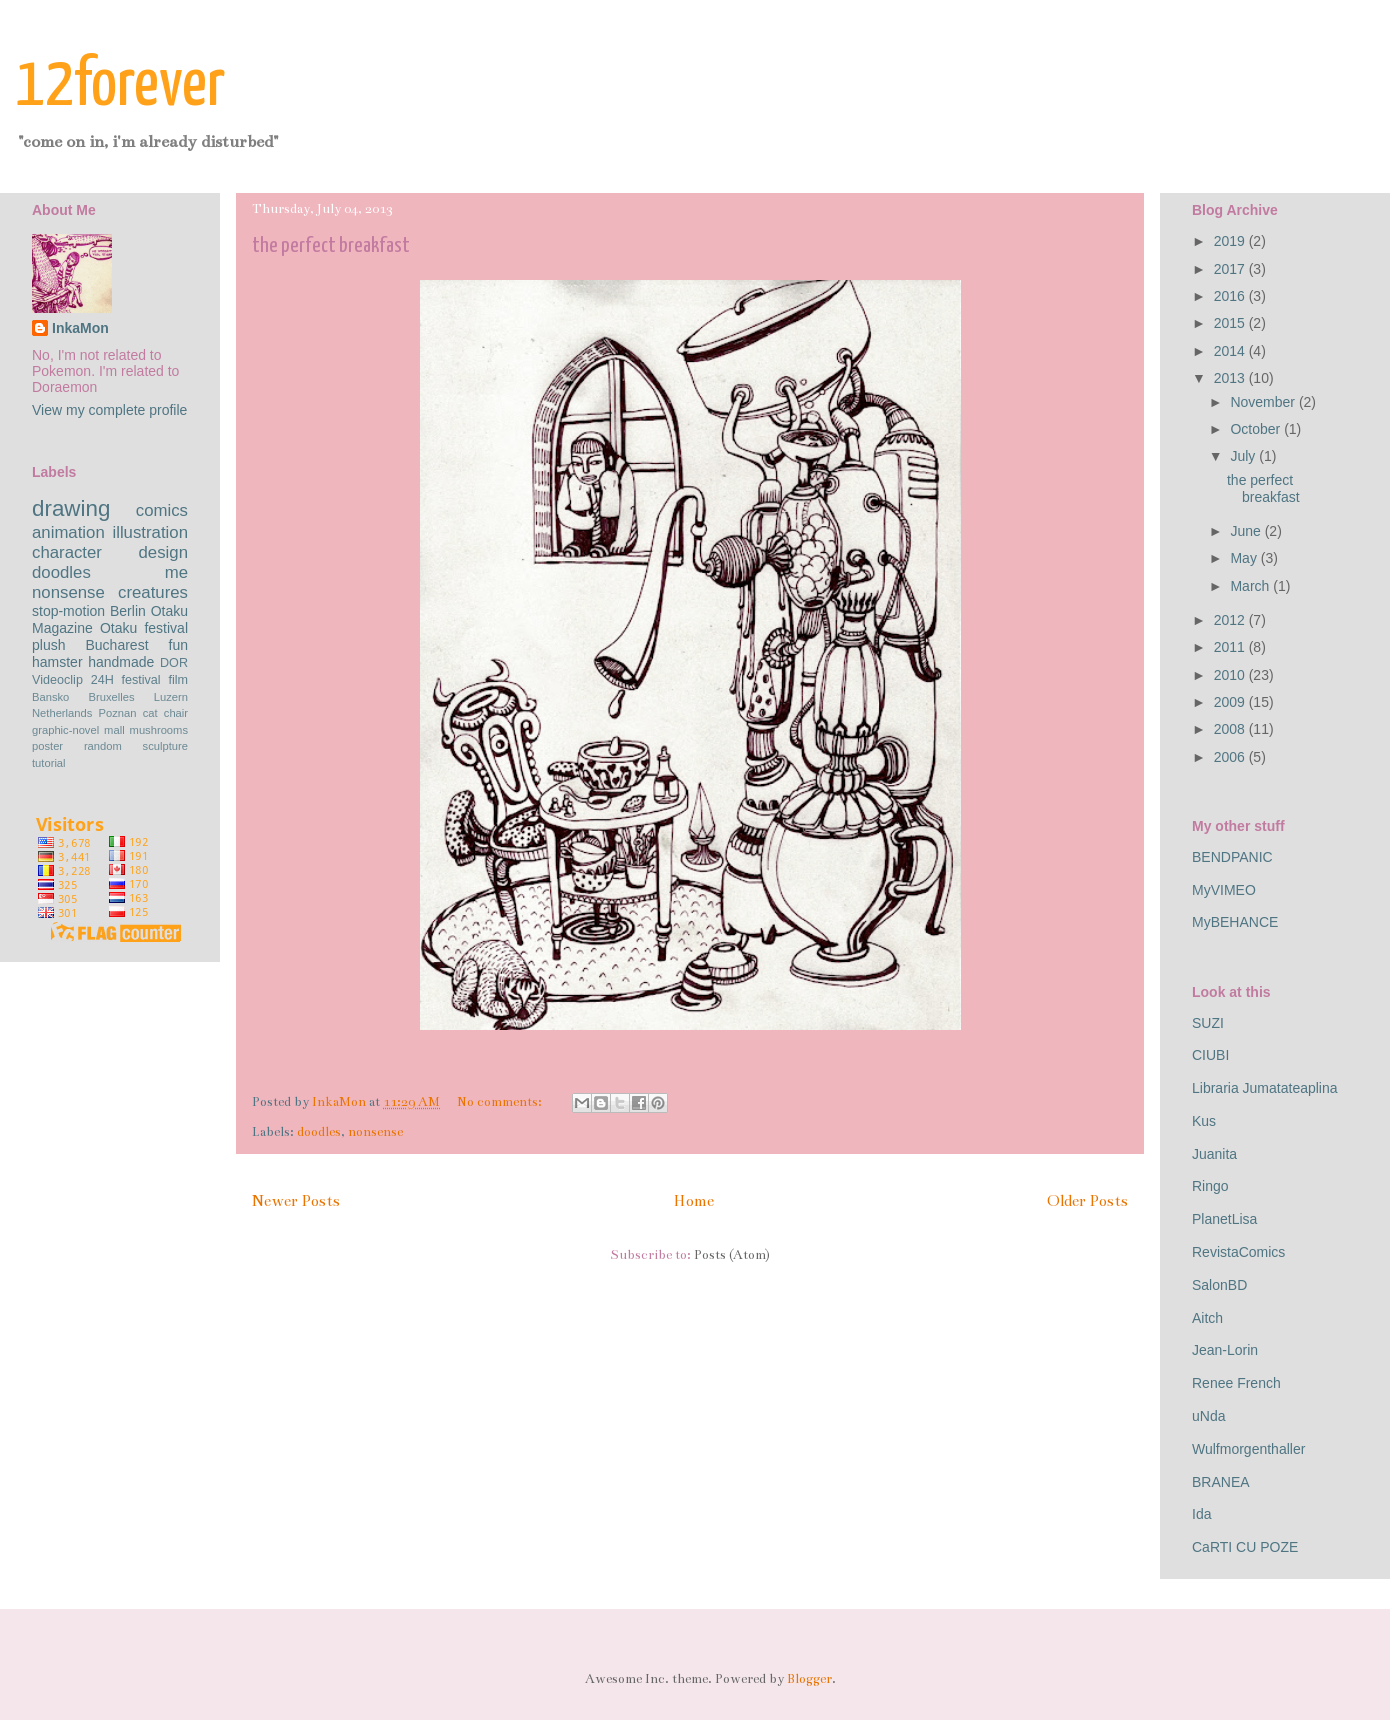  Describe the element at coordinates (1231, 241) in the screenshot. I see `2019` at that location.